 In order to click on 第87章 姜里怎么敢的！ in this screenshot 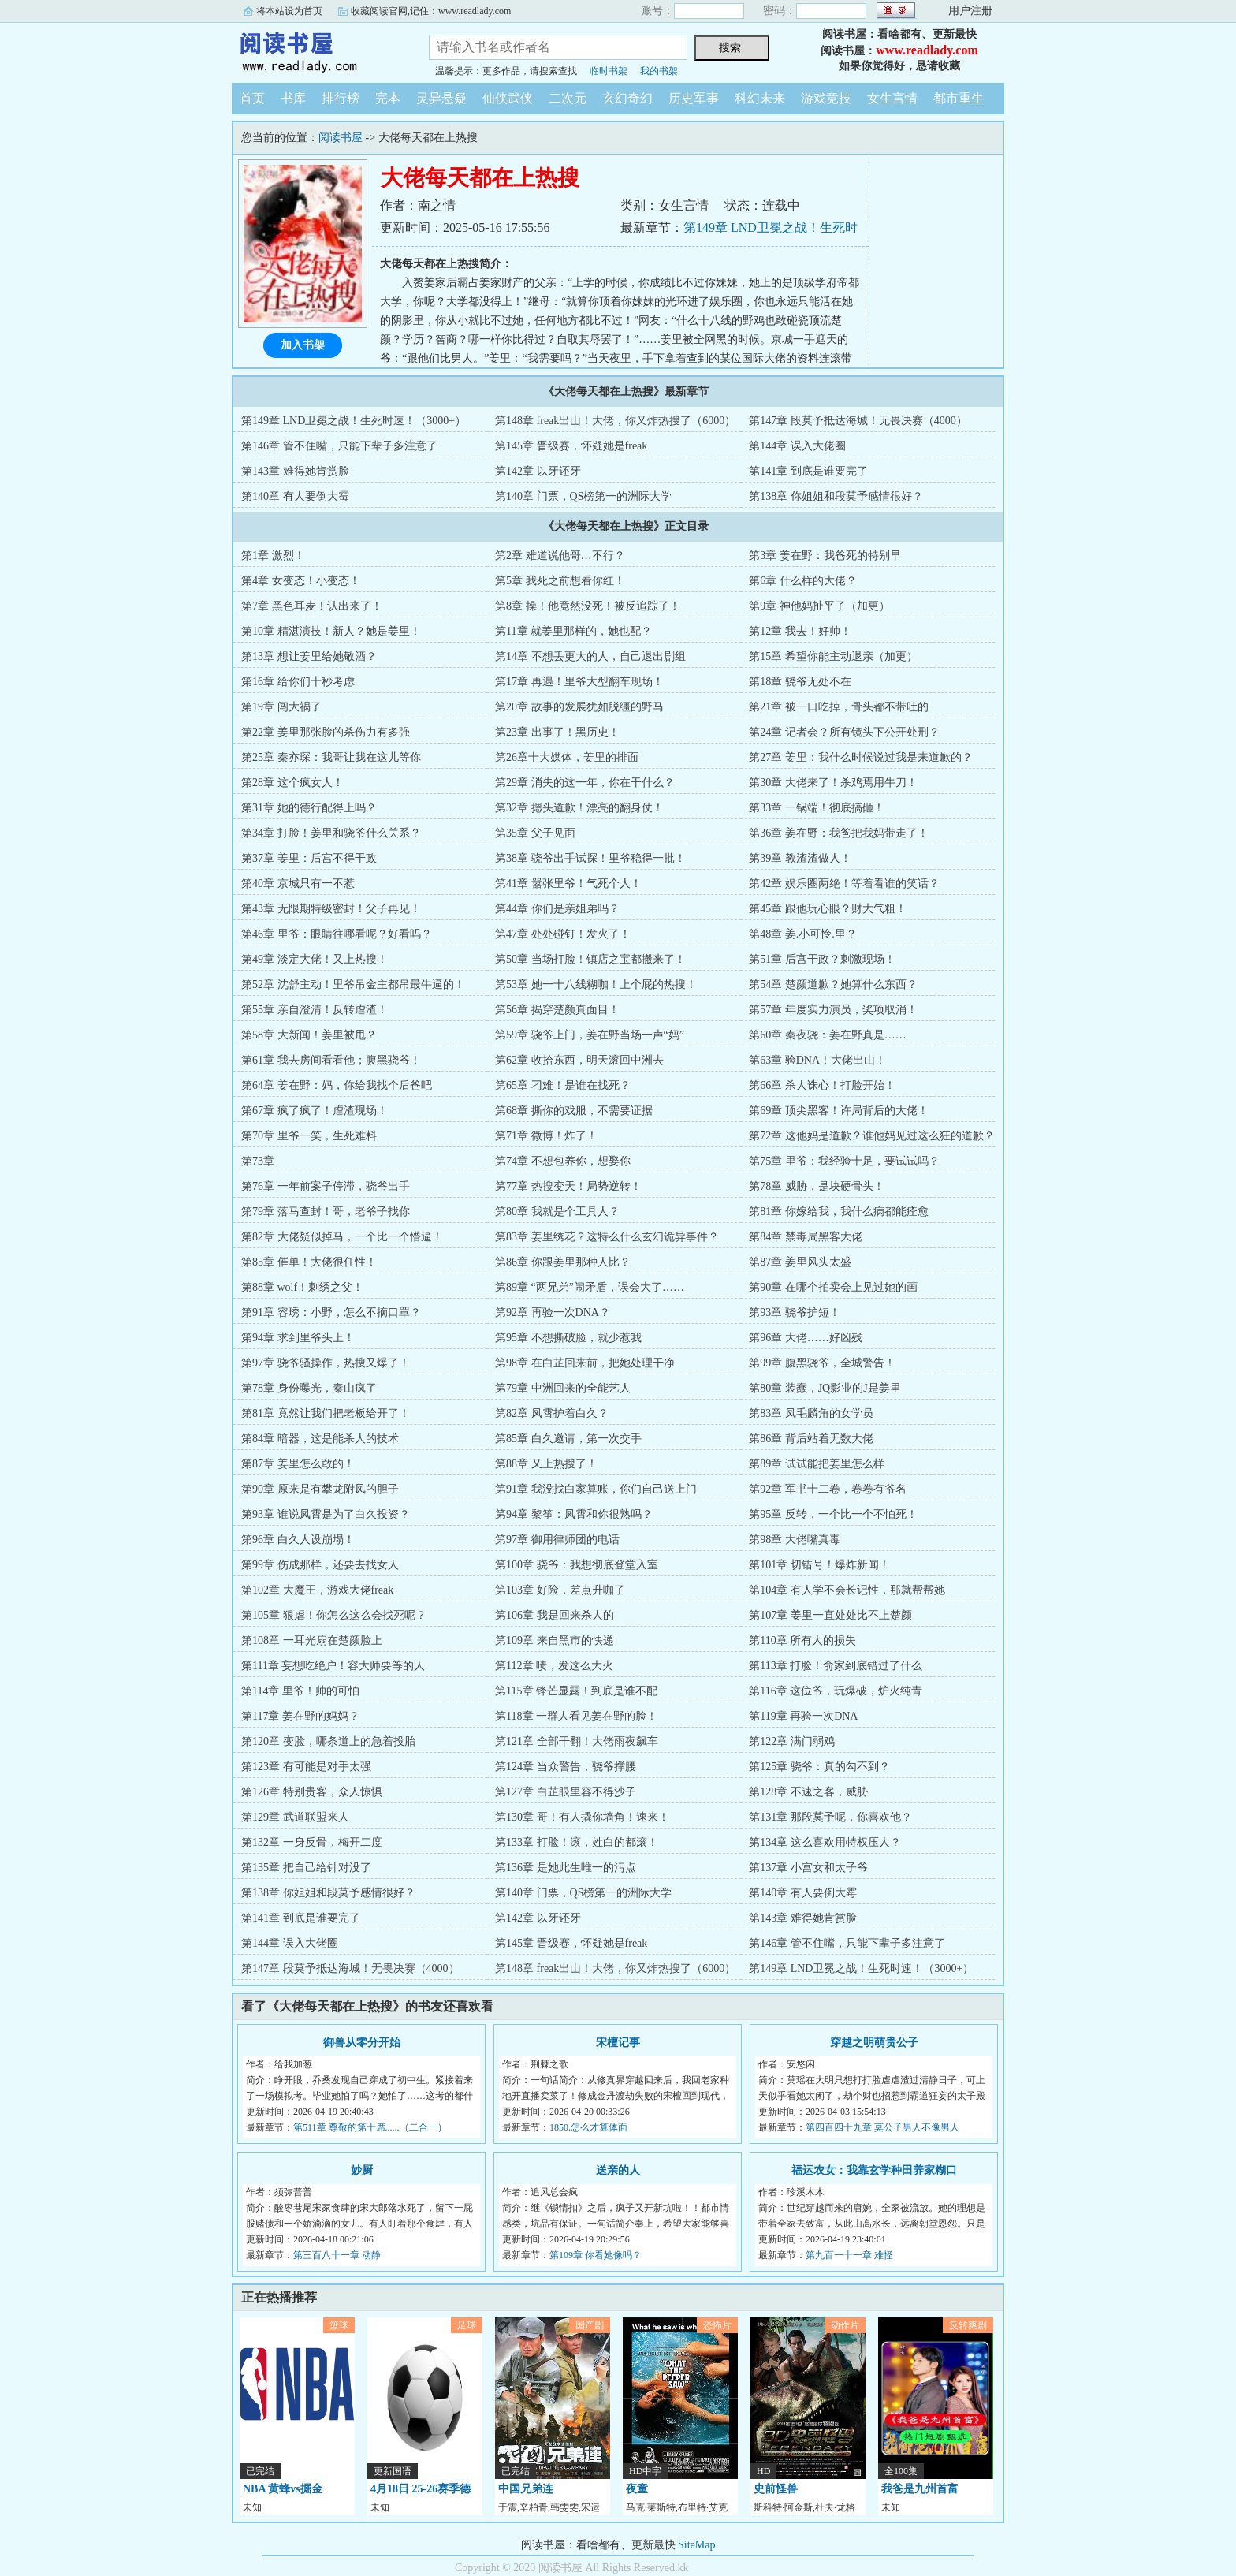, I will do `click(298, 1464)`.